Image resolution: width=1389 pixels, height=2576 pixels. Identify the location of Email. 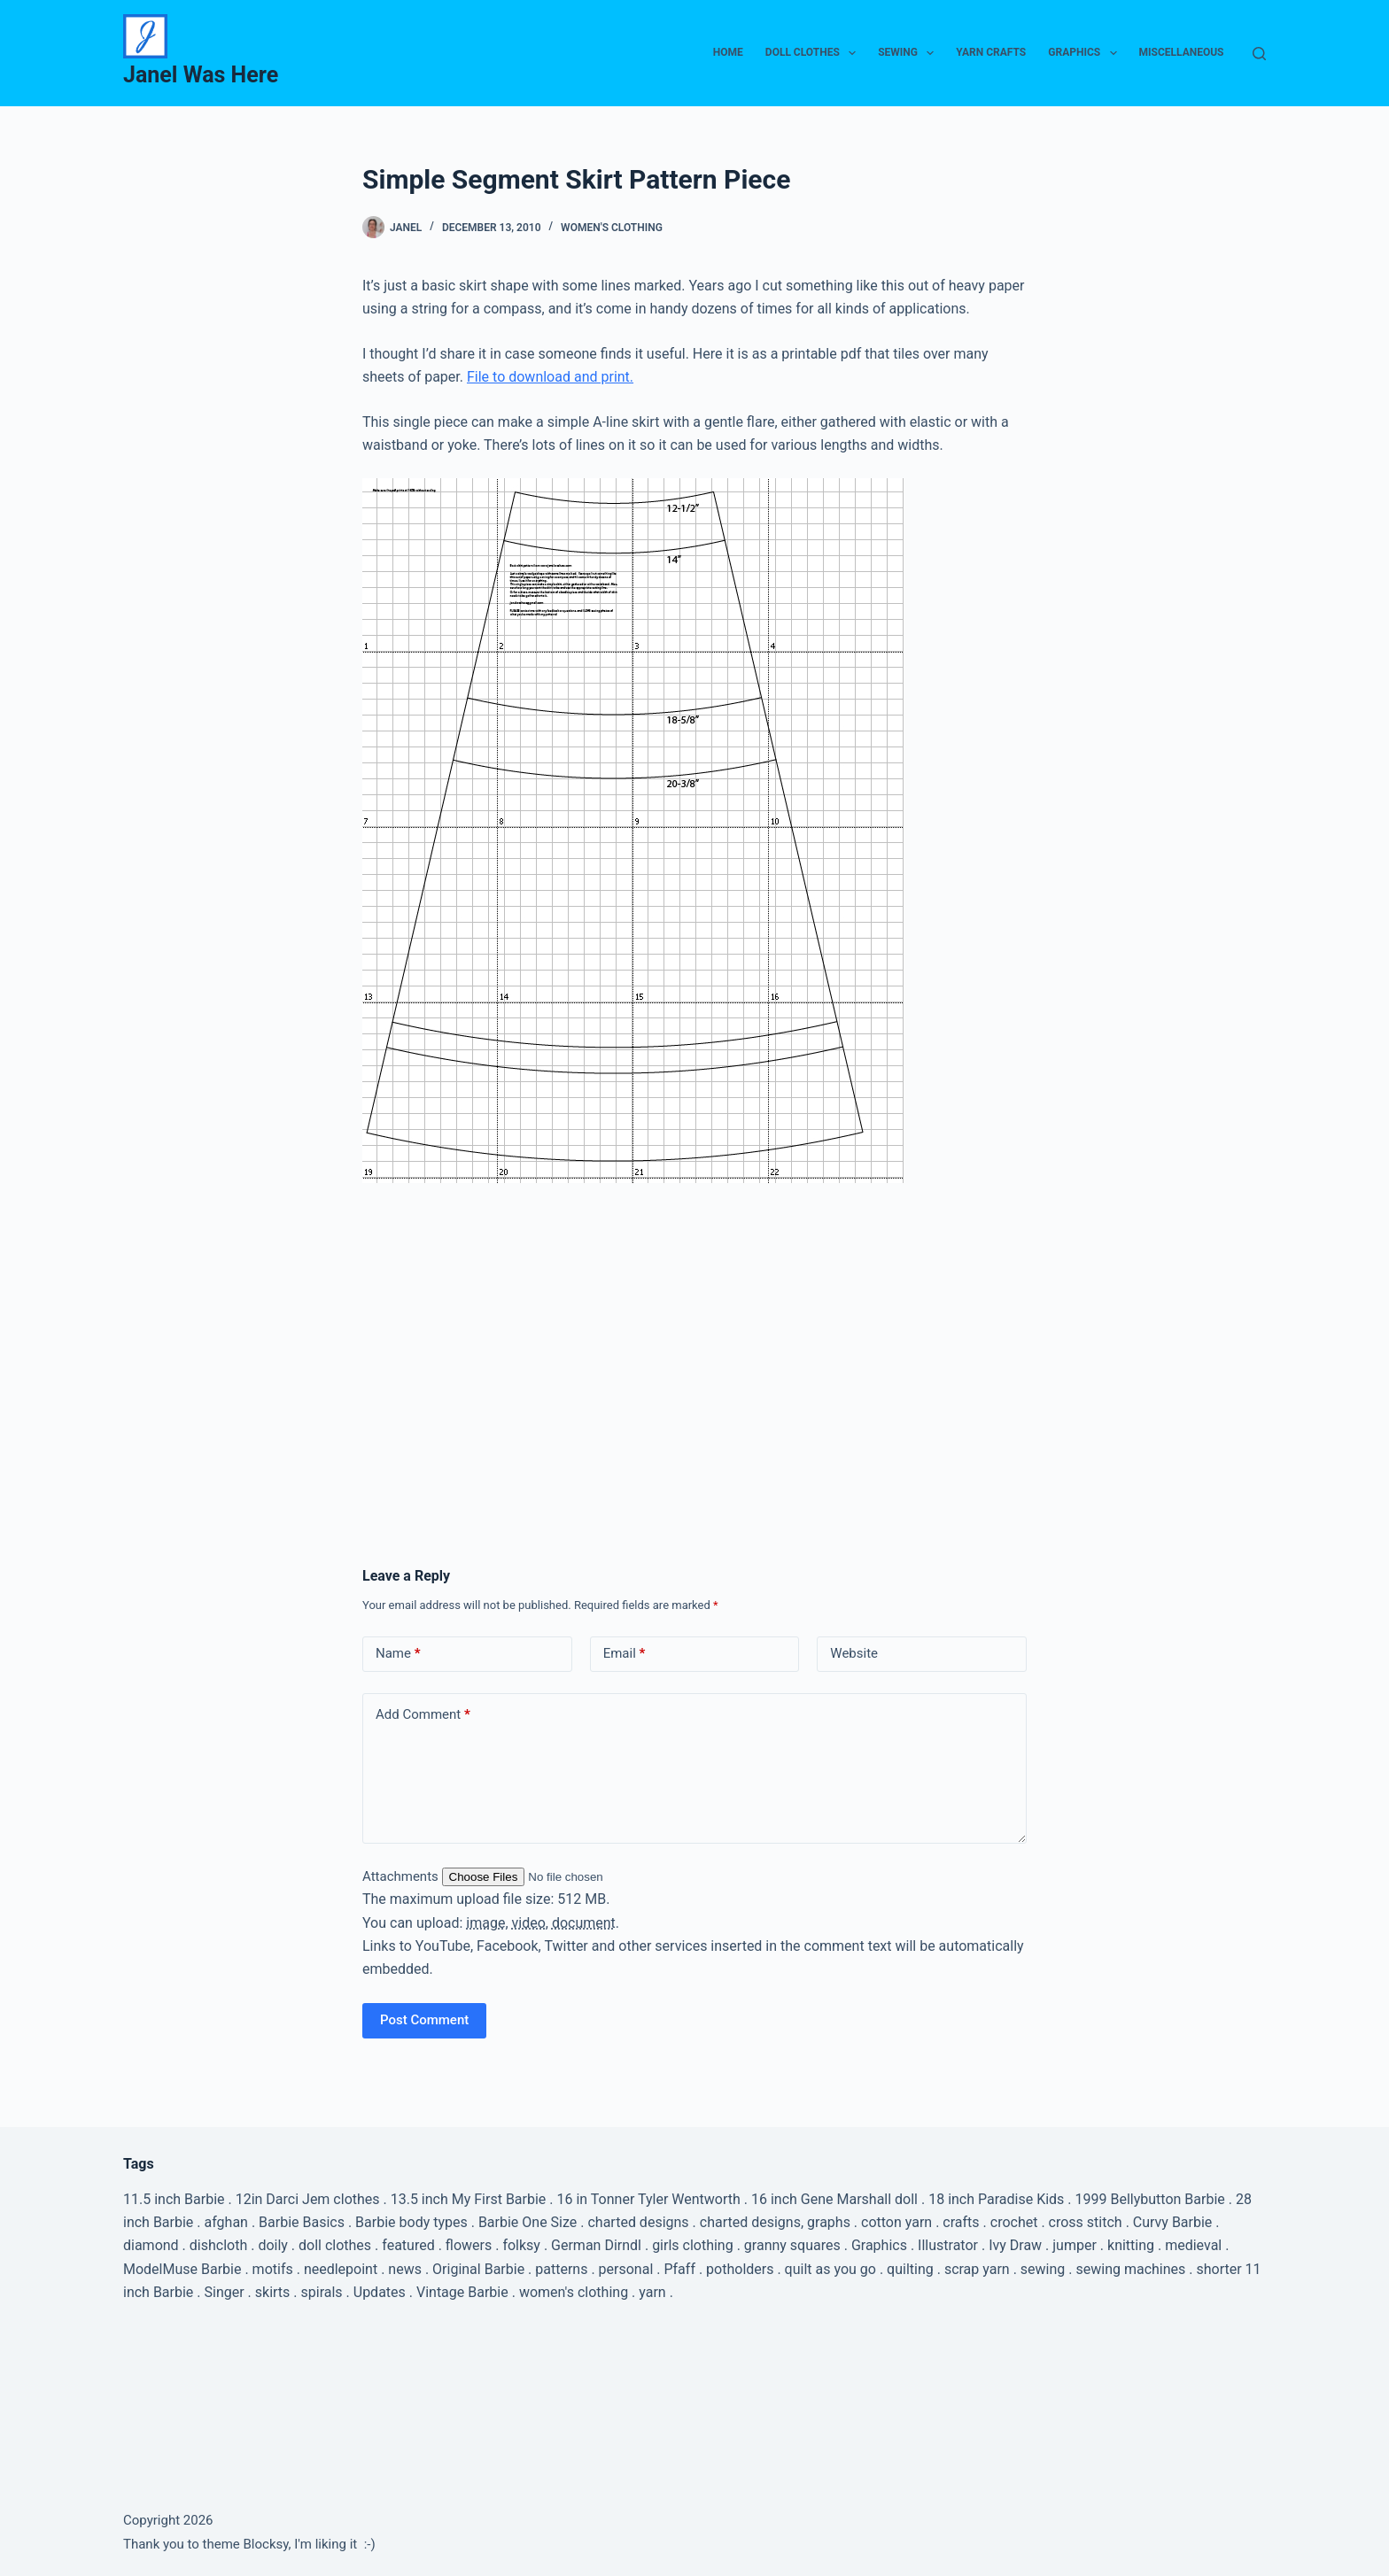
(624, 1654).